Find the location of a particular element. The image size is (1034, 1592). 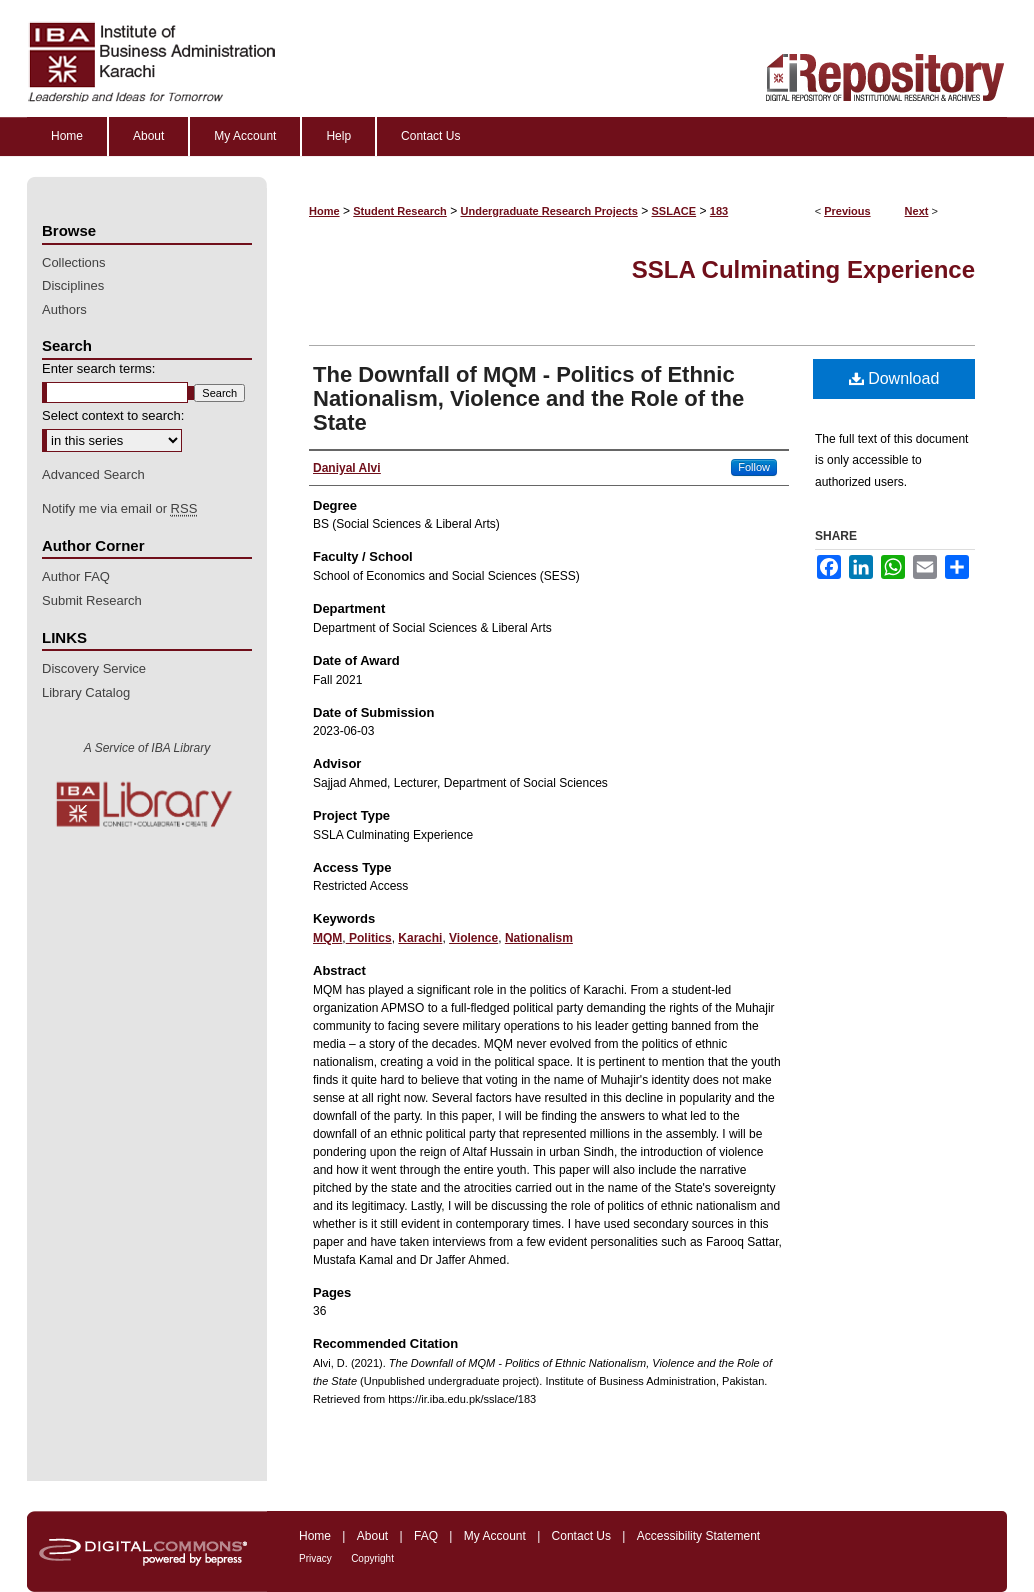

Previous is located at coordinates (847, 211).